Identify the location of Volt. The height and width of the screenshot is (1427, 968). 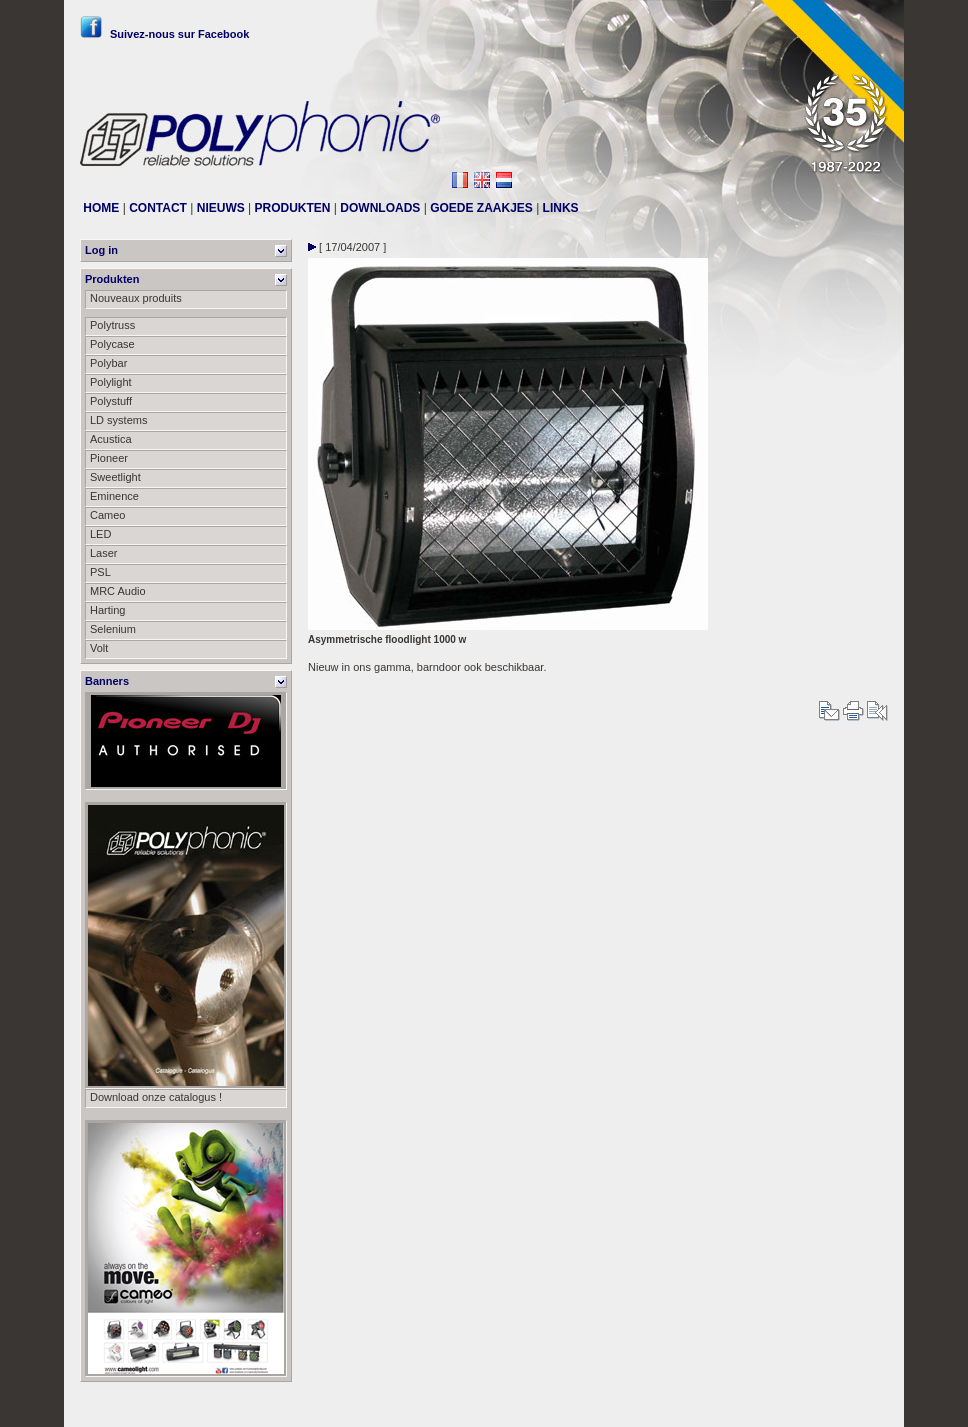
(99, 648).